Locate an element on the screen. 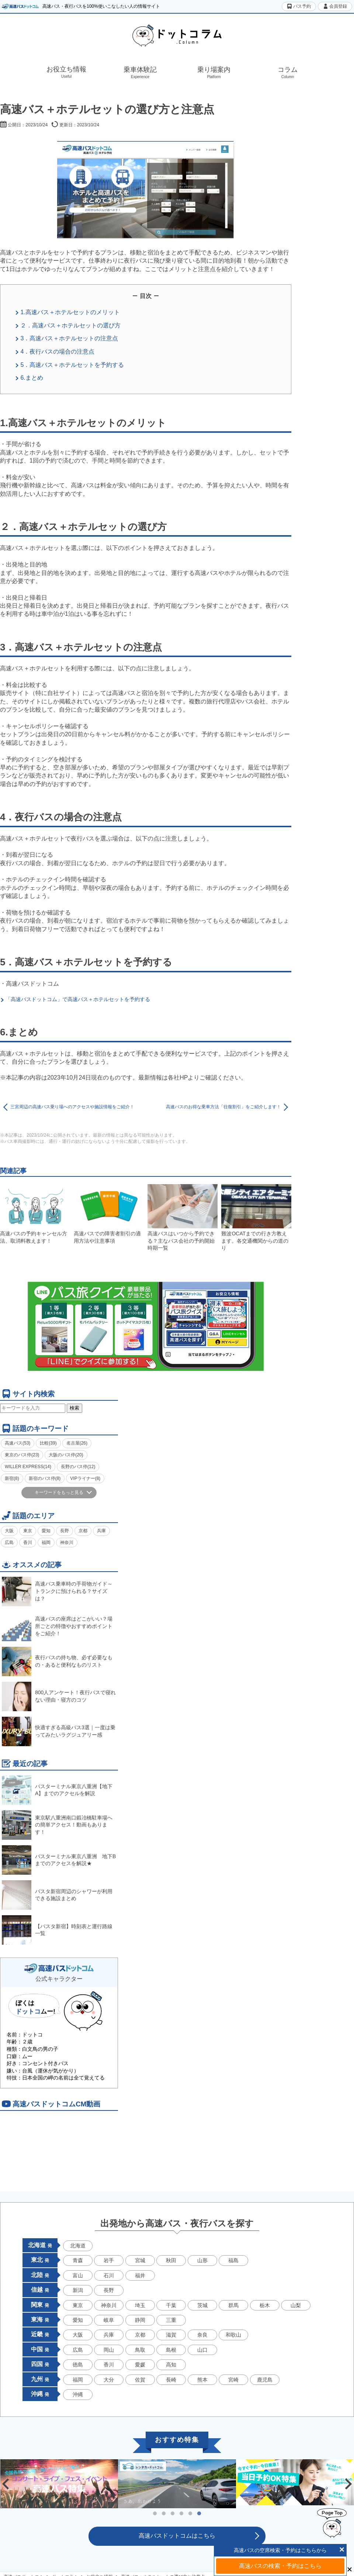  2 [tab] is located at coordinates (163, 2513).